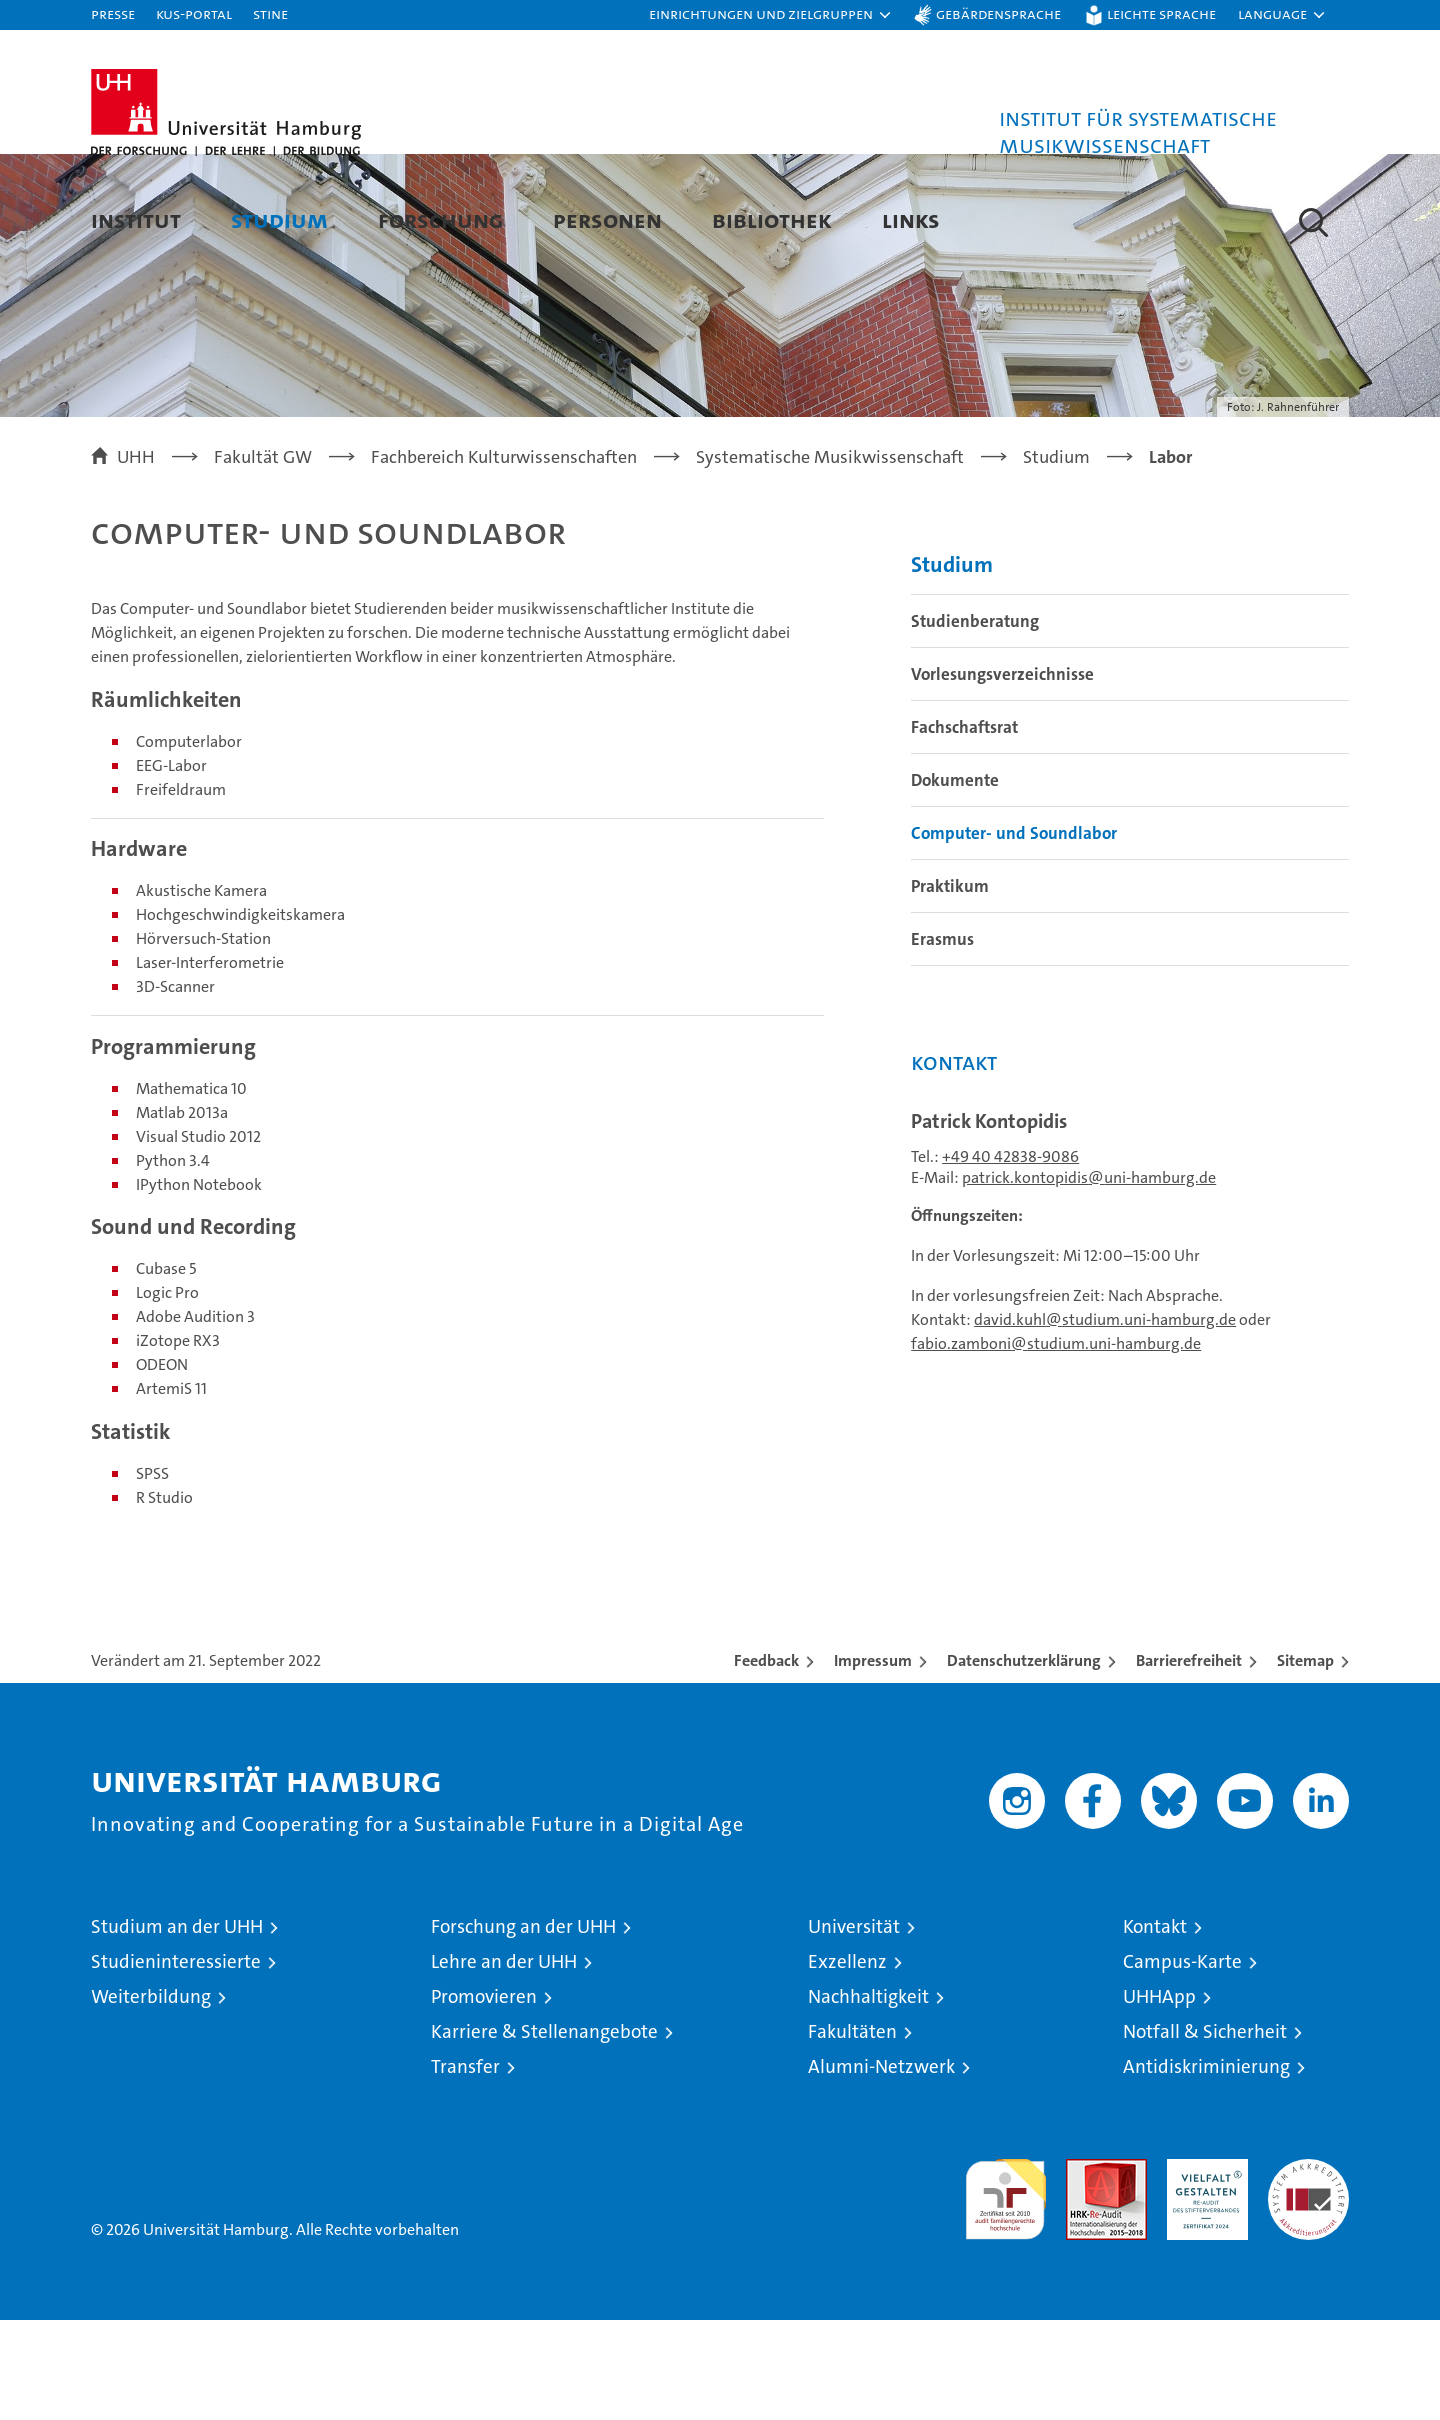 This screenshot has height=2420, width=1440. Describe the element at coordinates (1005, 2290) in the screenshot. I see `audit familiengerechte hochschule` at that location.